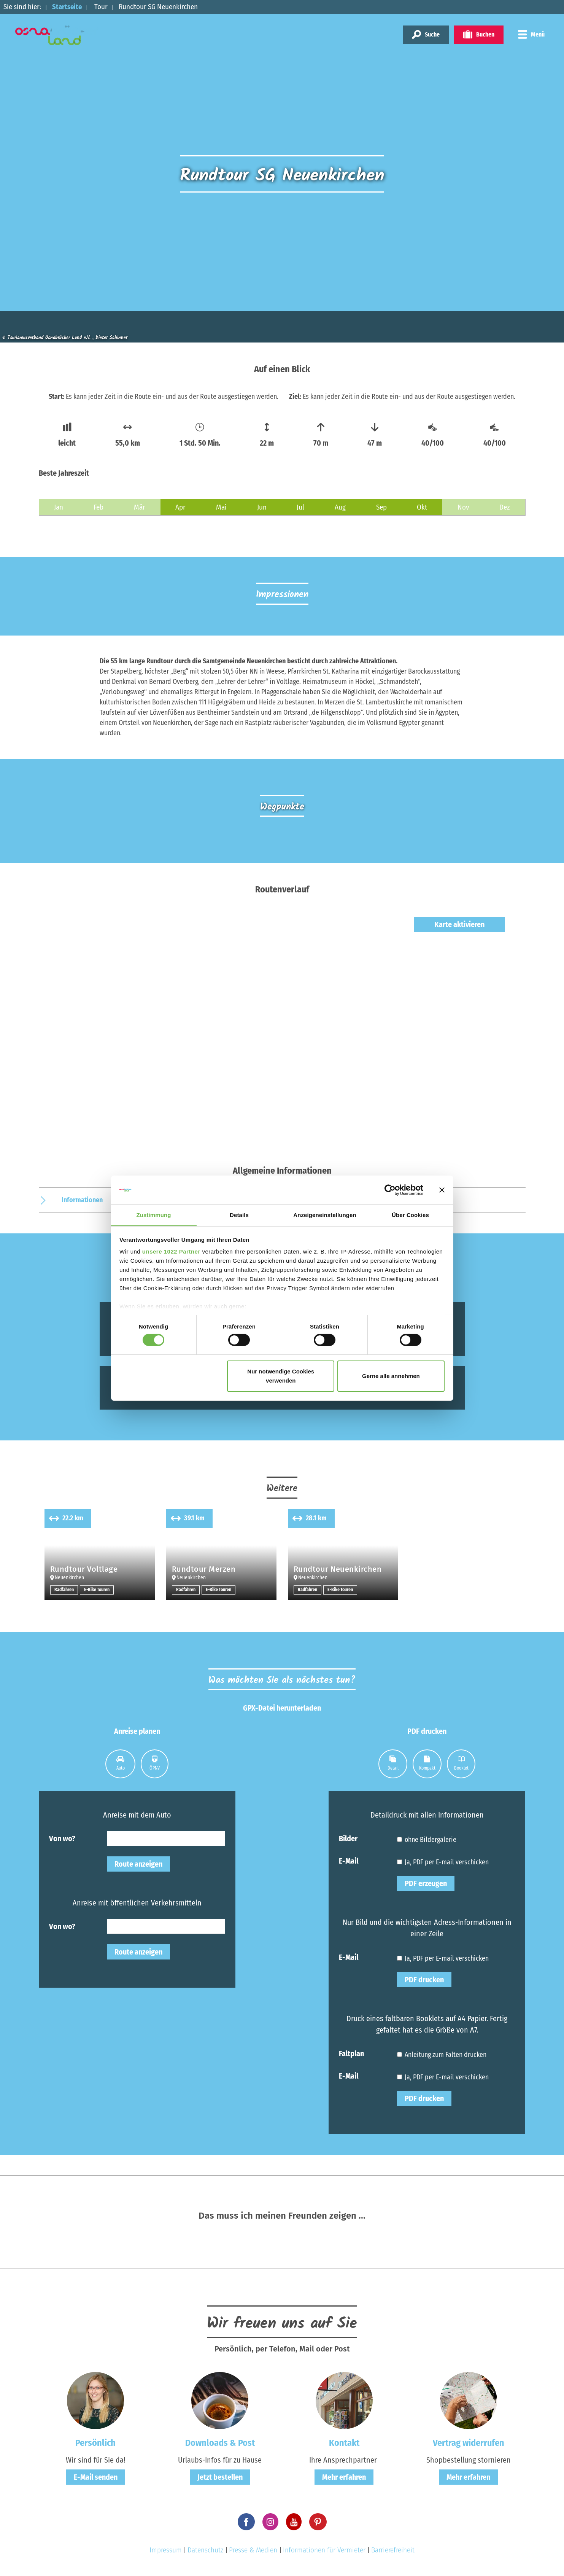  What do you see at coordinates (154, 1215) in the screenshot?
I see `Zustimmung [tab]` at bounding box center [154, 1215].